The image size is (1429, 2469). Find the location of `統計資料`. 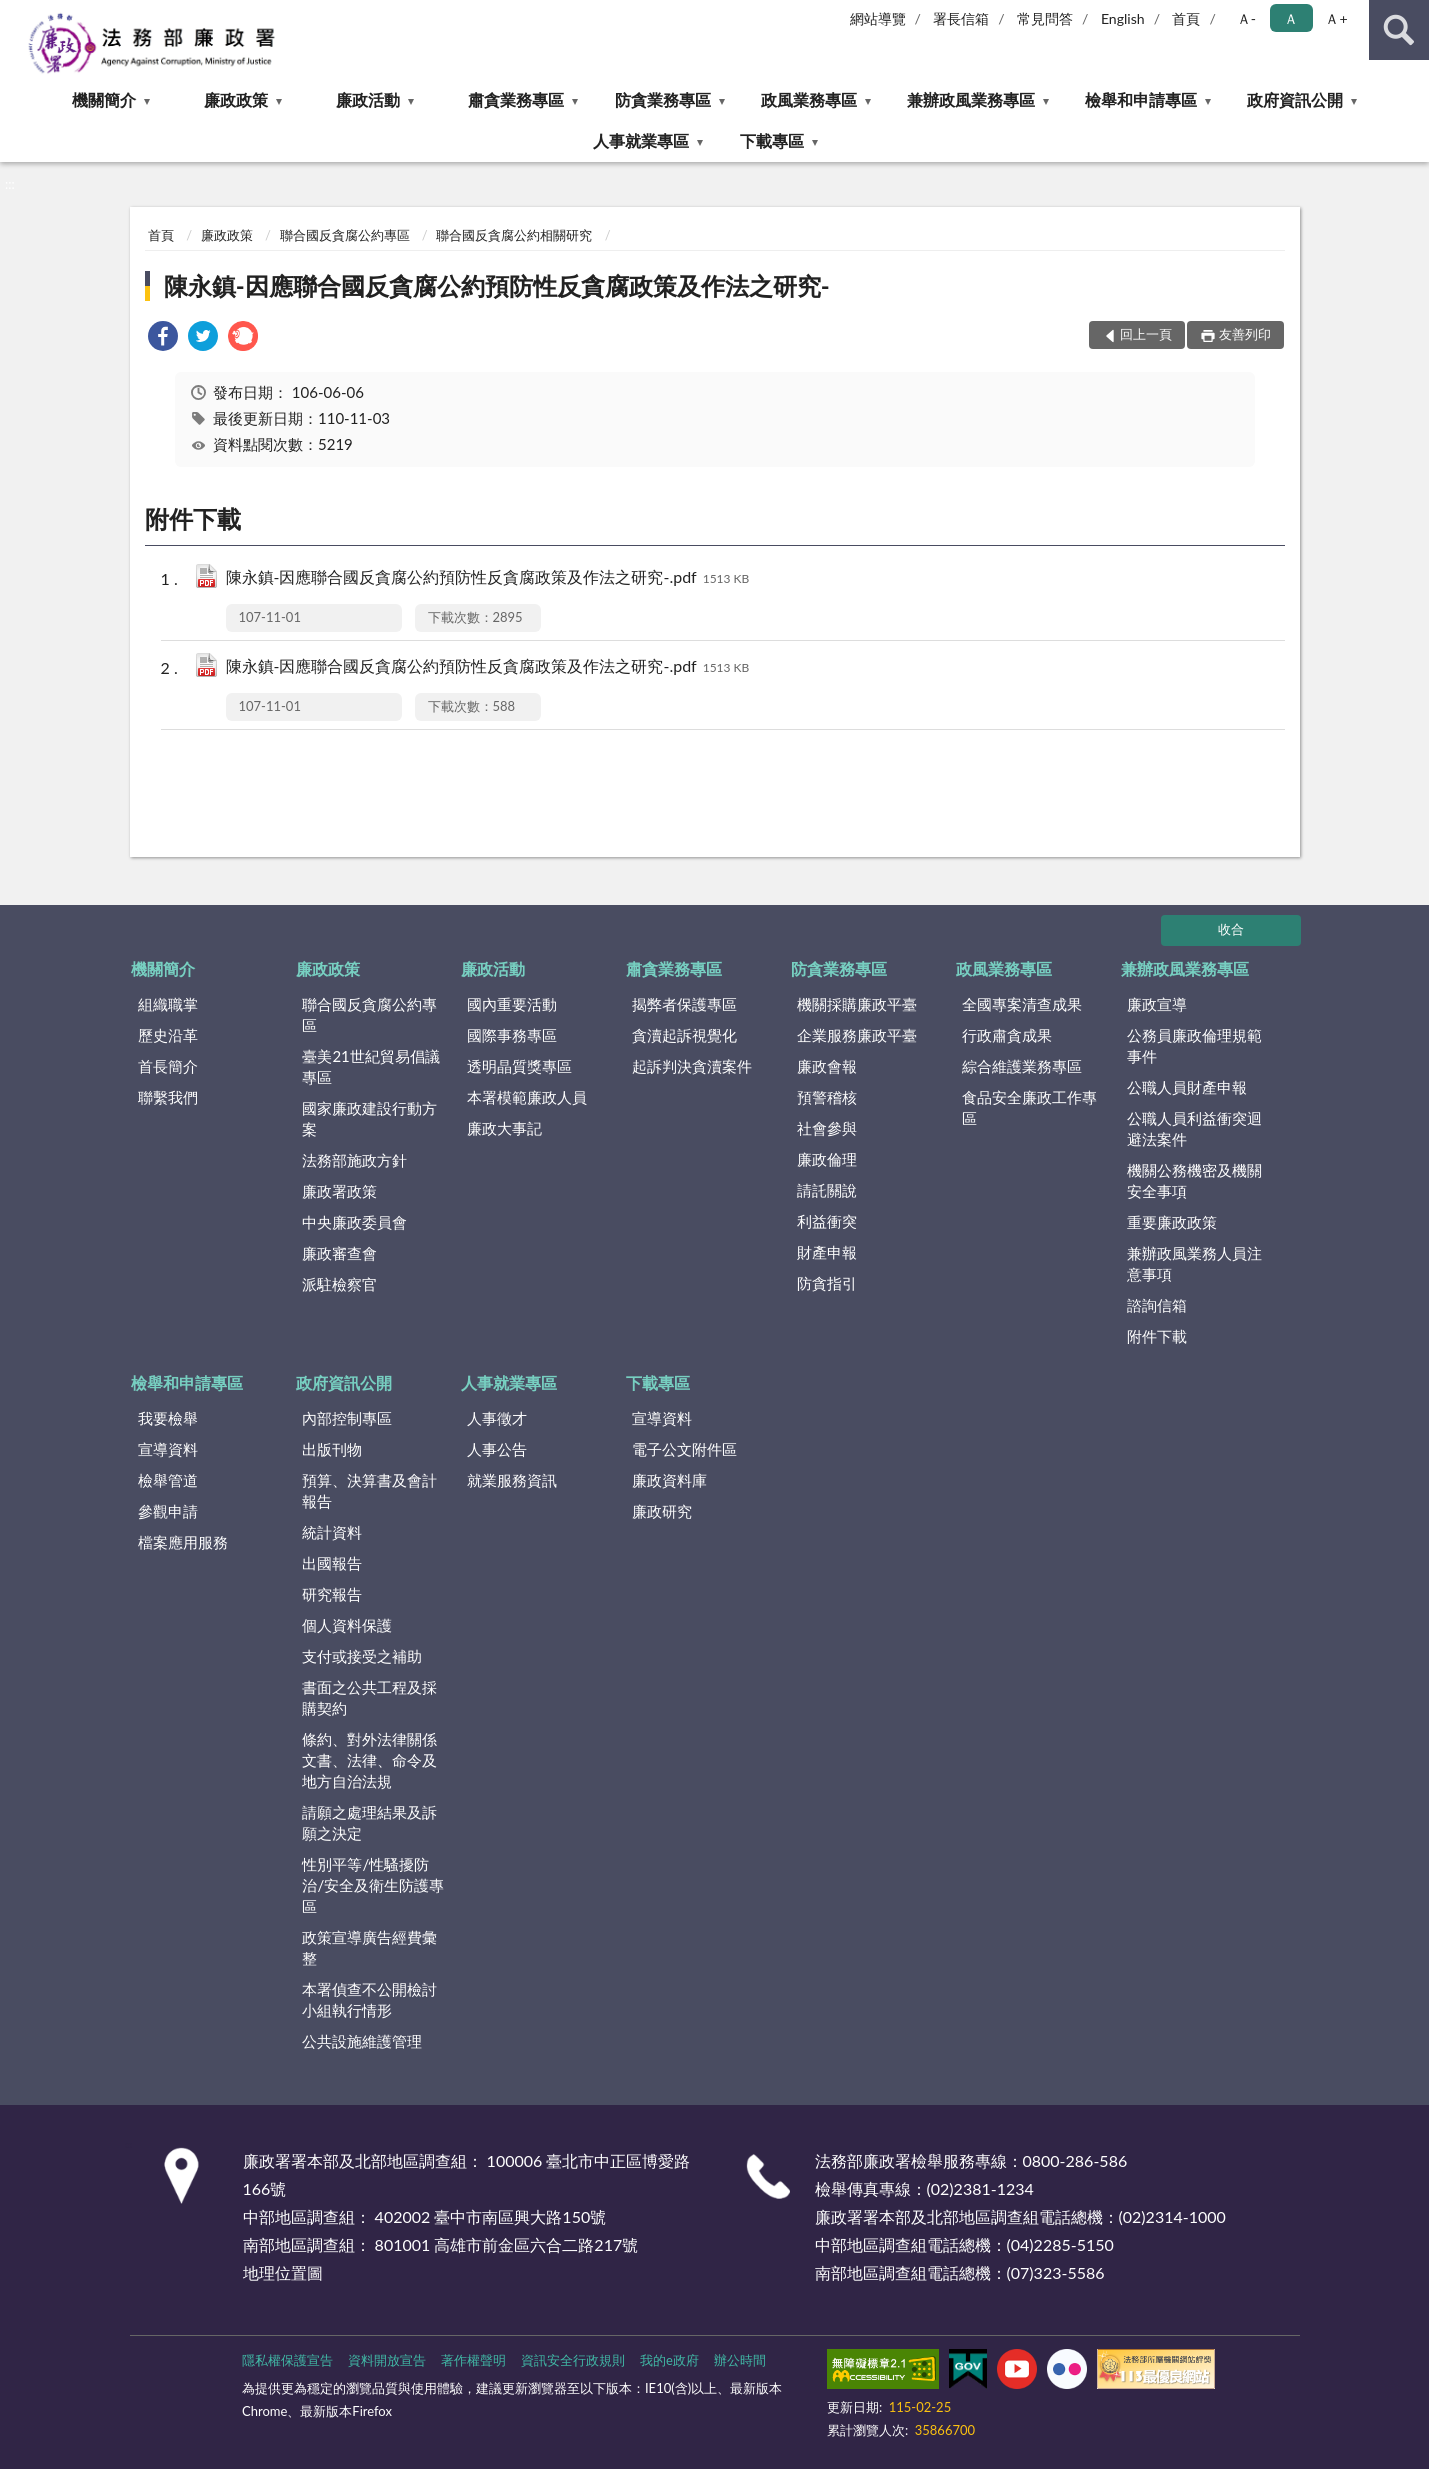

統計資料 is located at coordinates (332, 1532).